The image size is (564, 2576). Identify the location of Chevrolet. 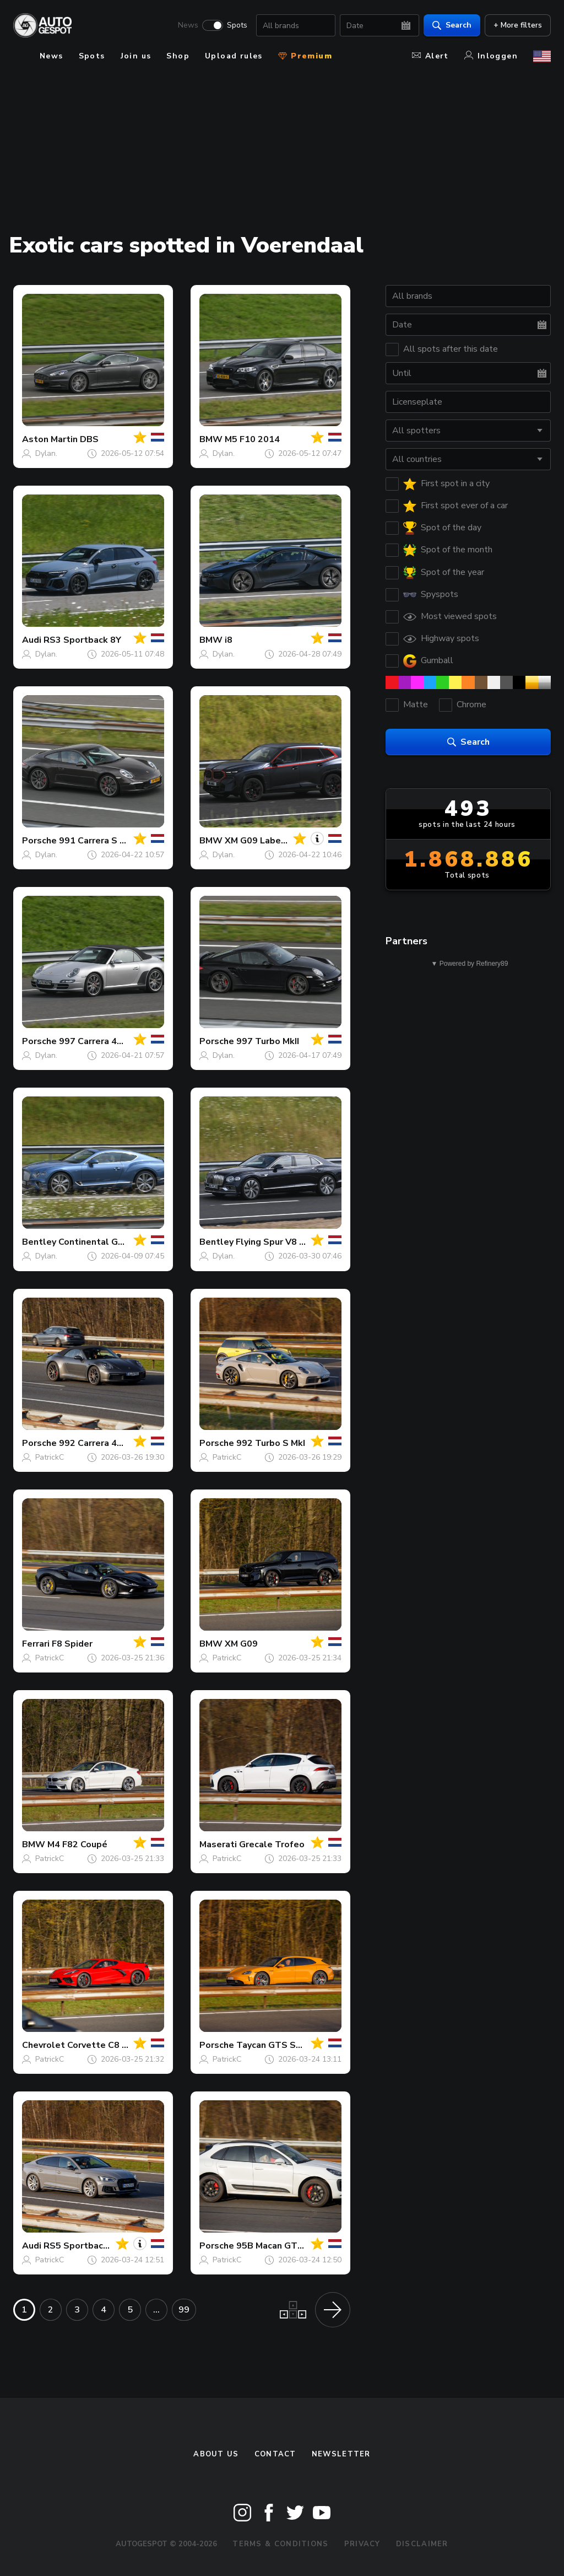
(43, 2045).